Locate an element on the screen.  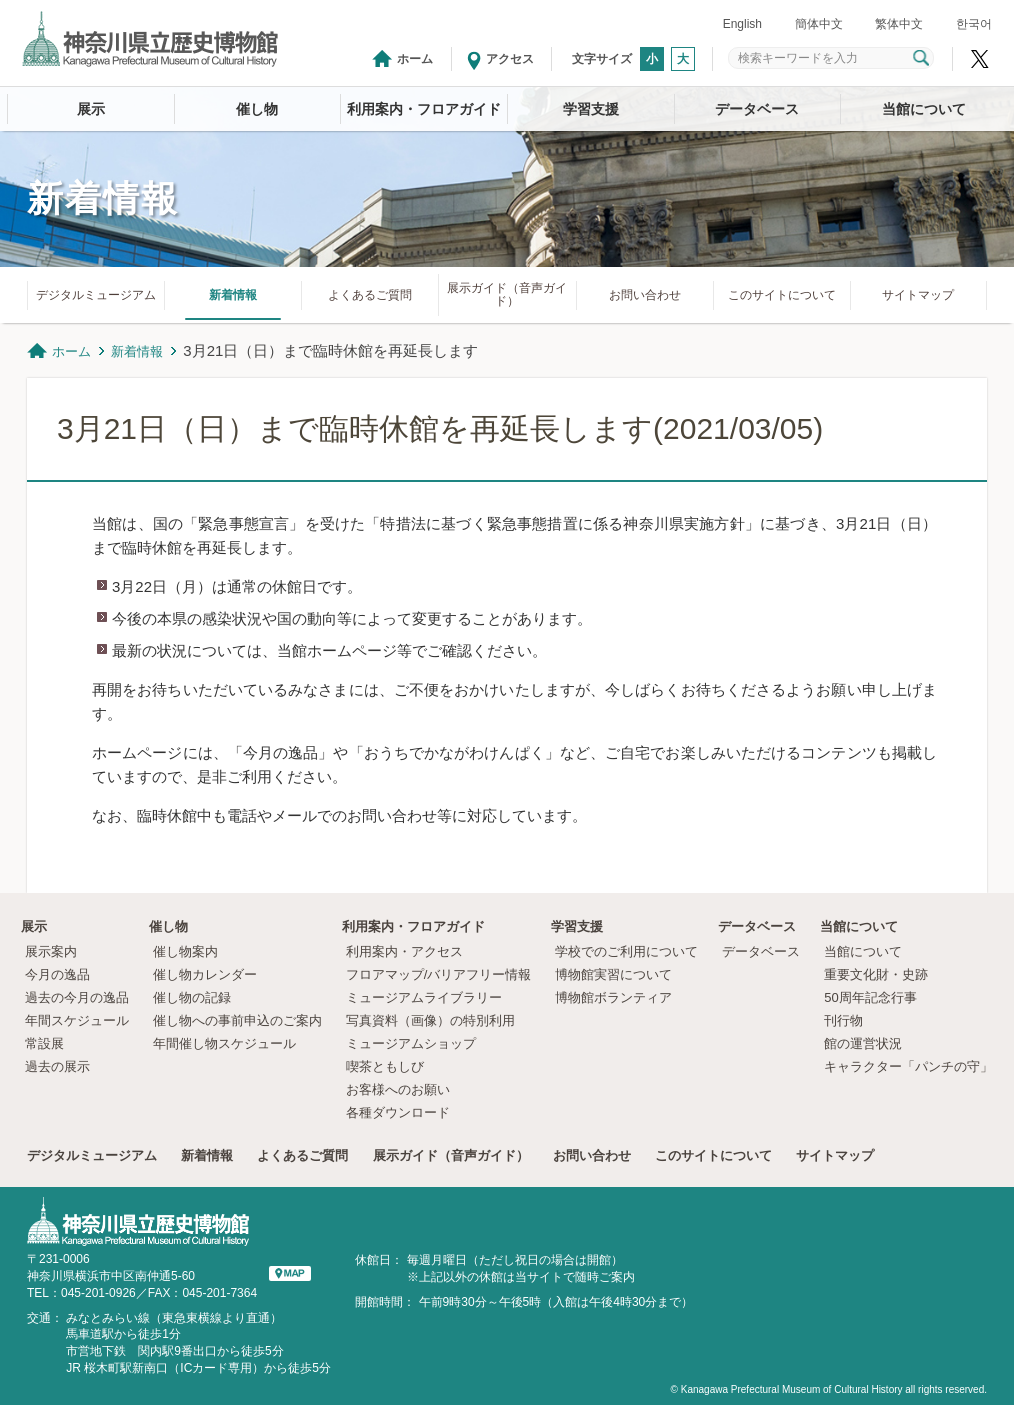
デジタルミュージアム is located at coordinates (96, 295).